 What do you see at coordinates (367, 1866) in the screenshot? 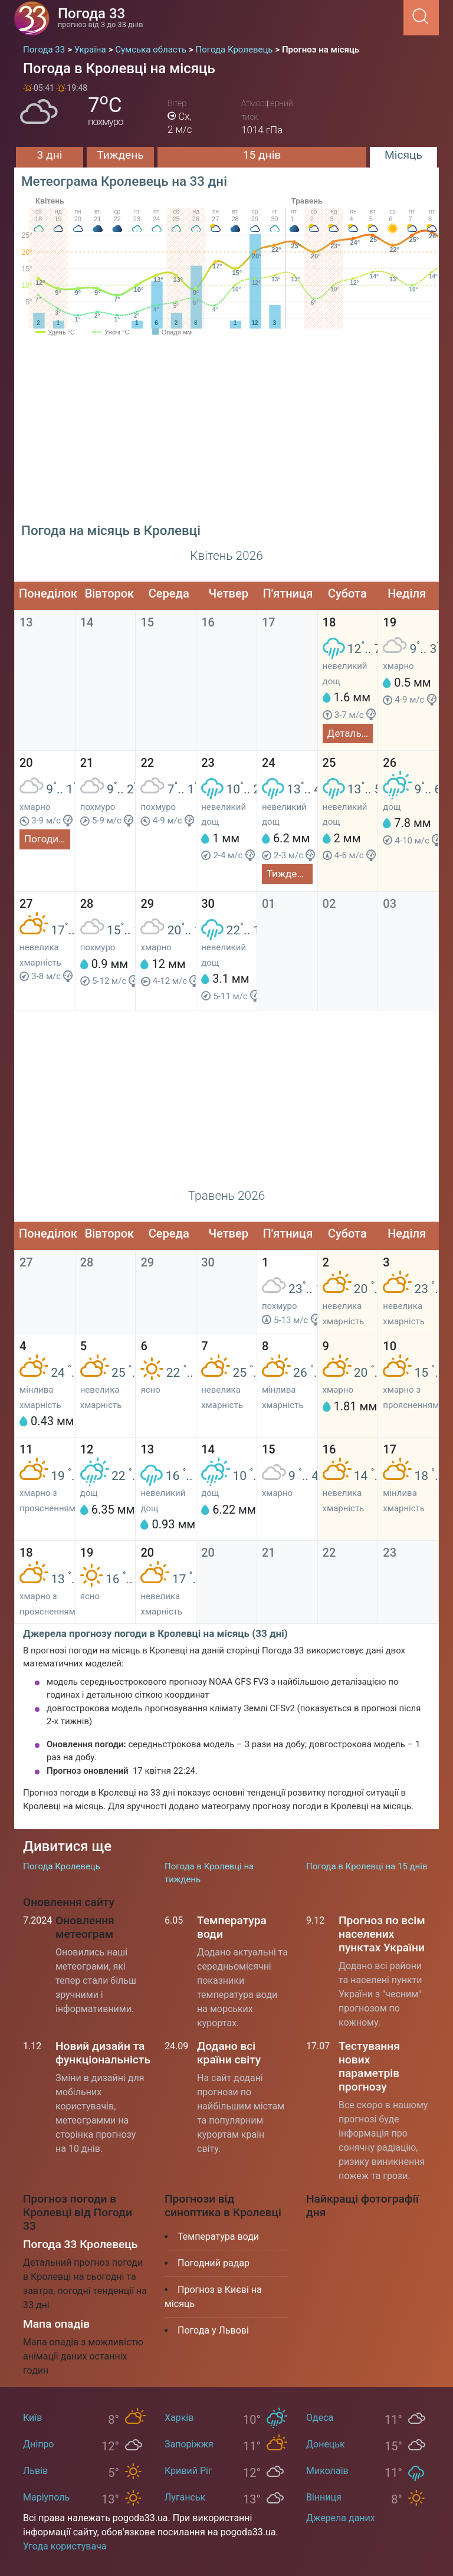
I see `Погода в Кролевці на 15 днів` at bounding box center [367, 1866].